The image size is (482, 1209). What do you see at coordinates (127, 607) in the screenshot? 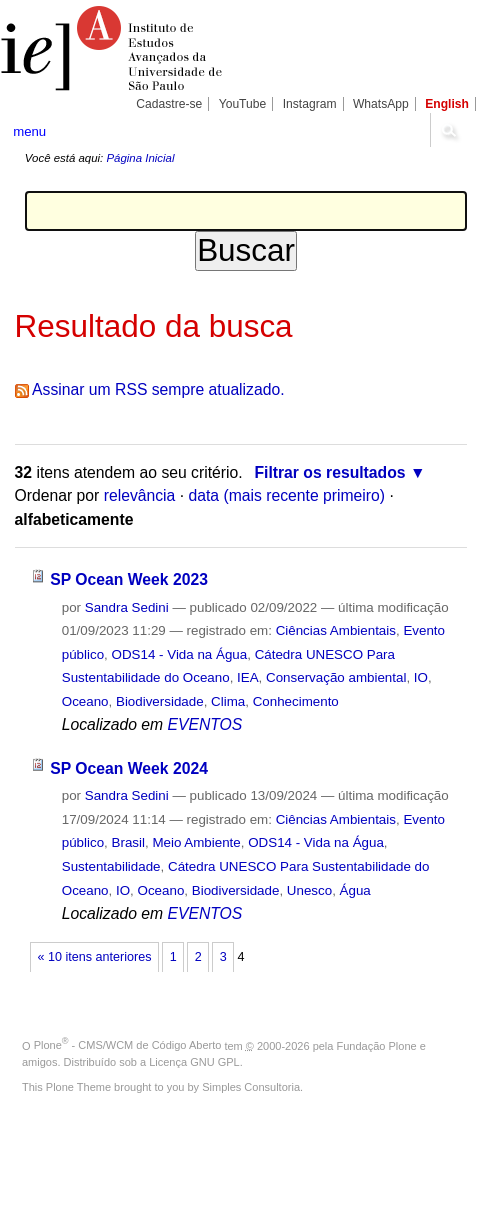
I see `Sandra Sedini` at bounding box center [127, 607].